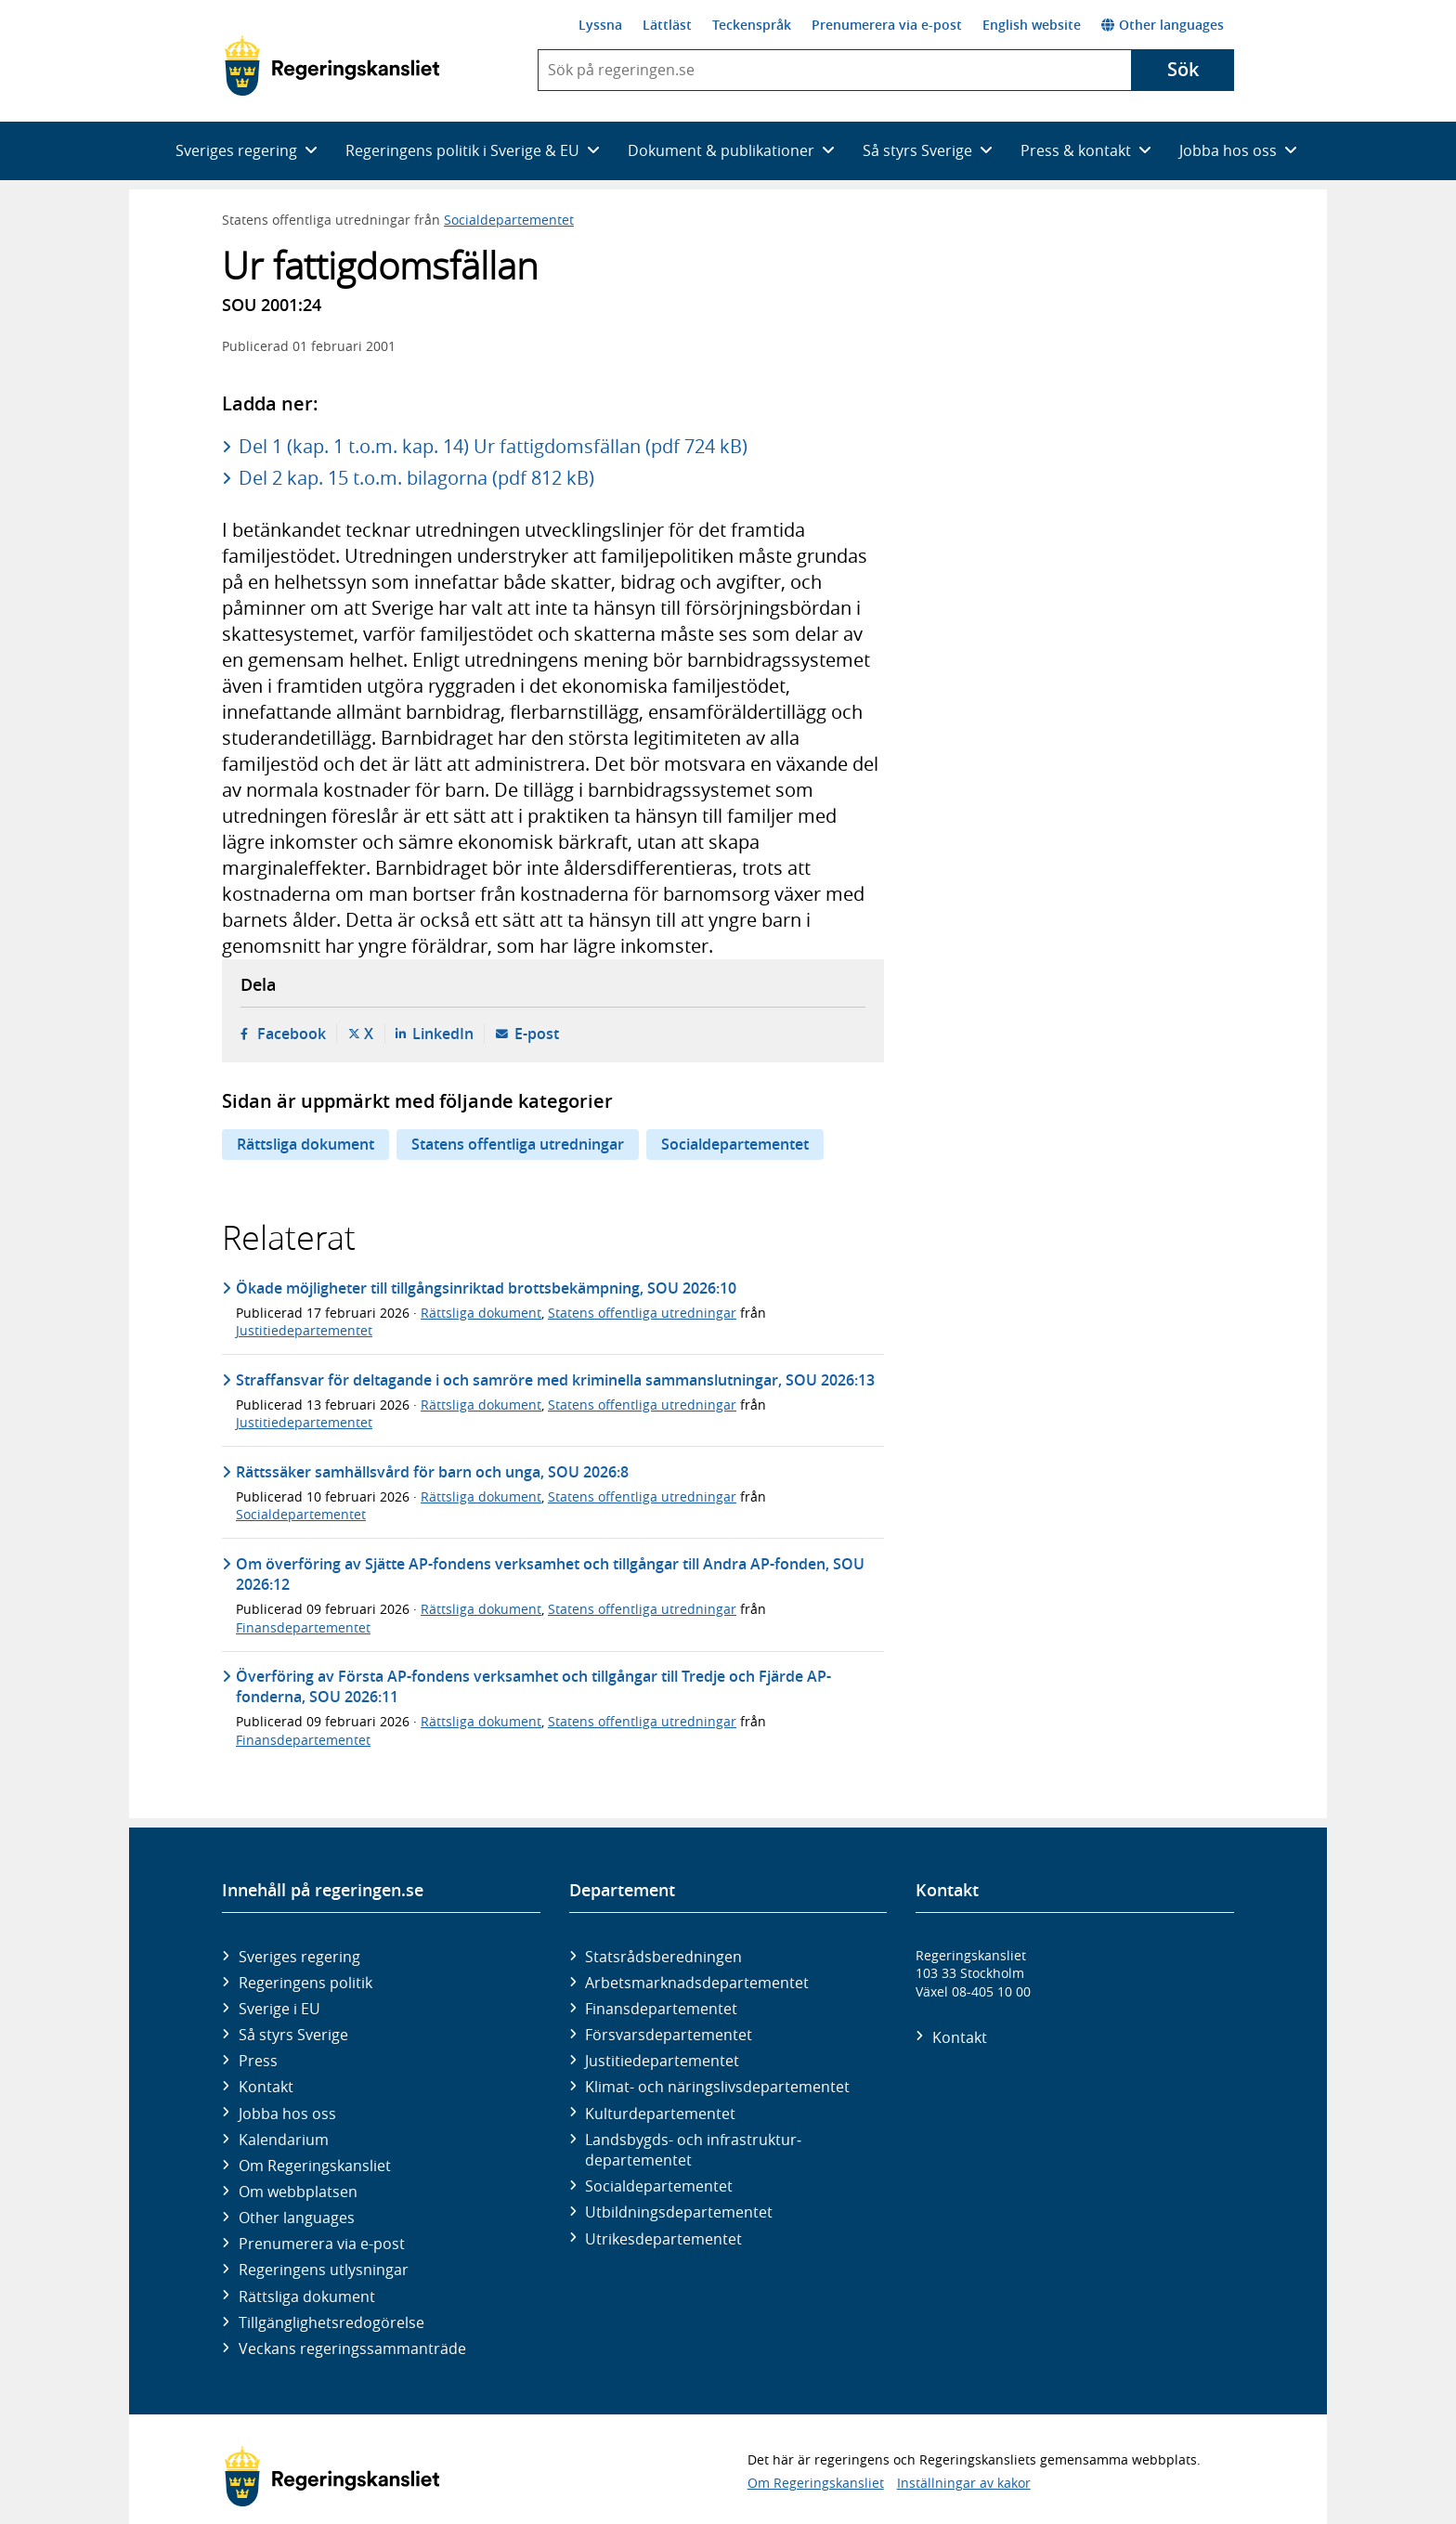  What do you see at coordinates (299, 1956) in the screenshot?
I see `Sveriges regering` at bounding box center [299, 1956].